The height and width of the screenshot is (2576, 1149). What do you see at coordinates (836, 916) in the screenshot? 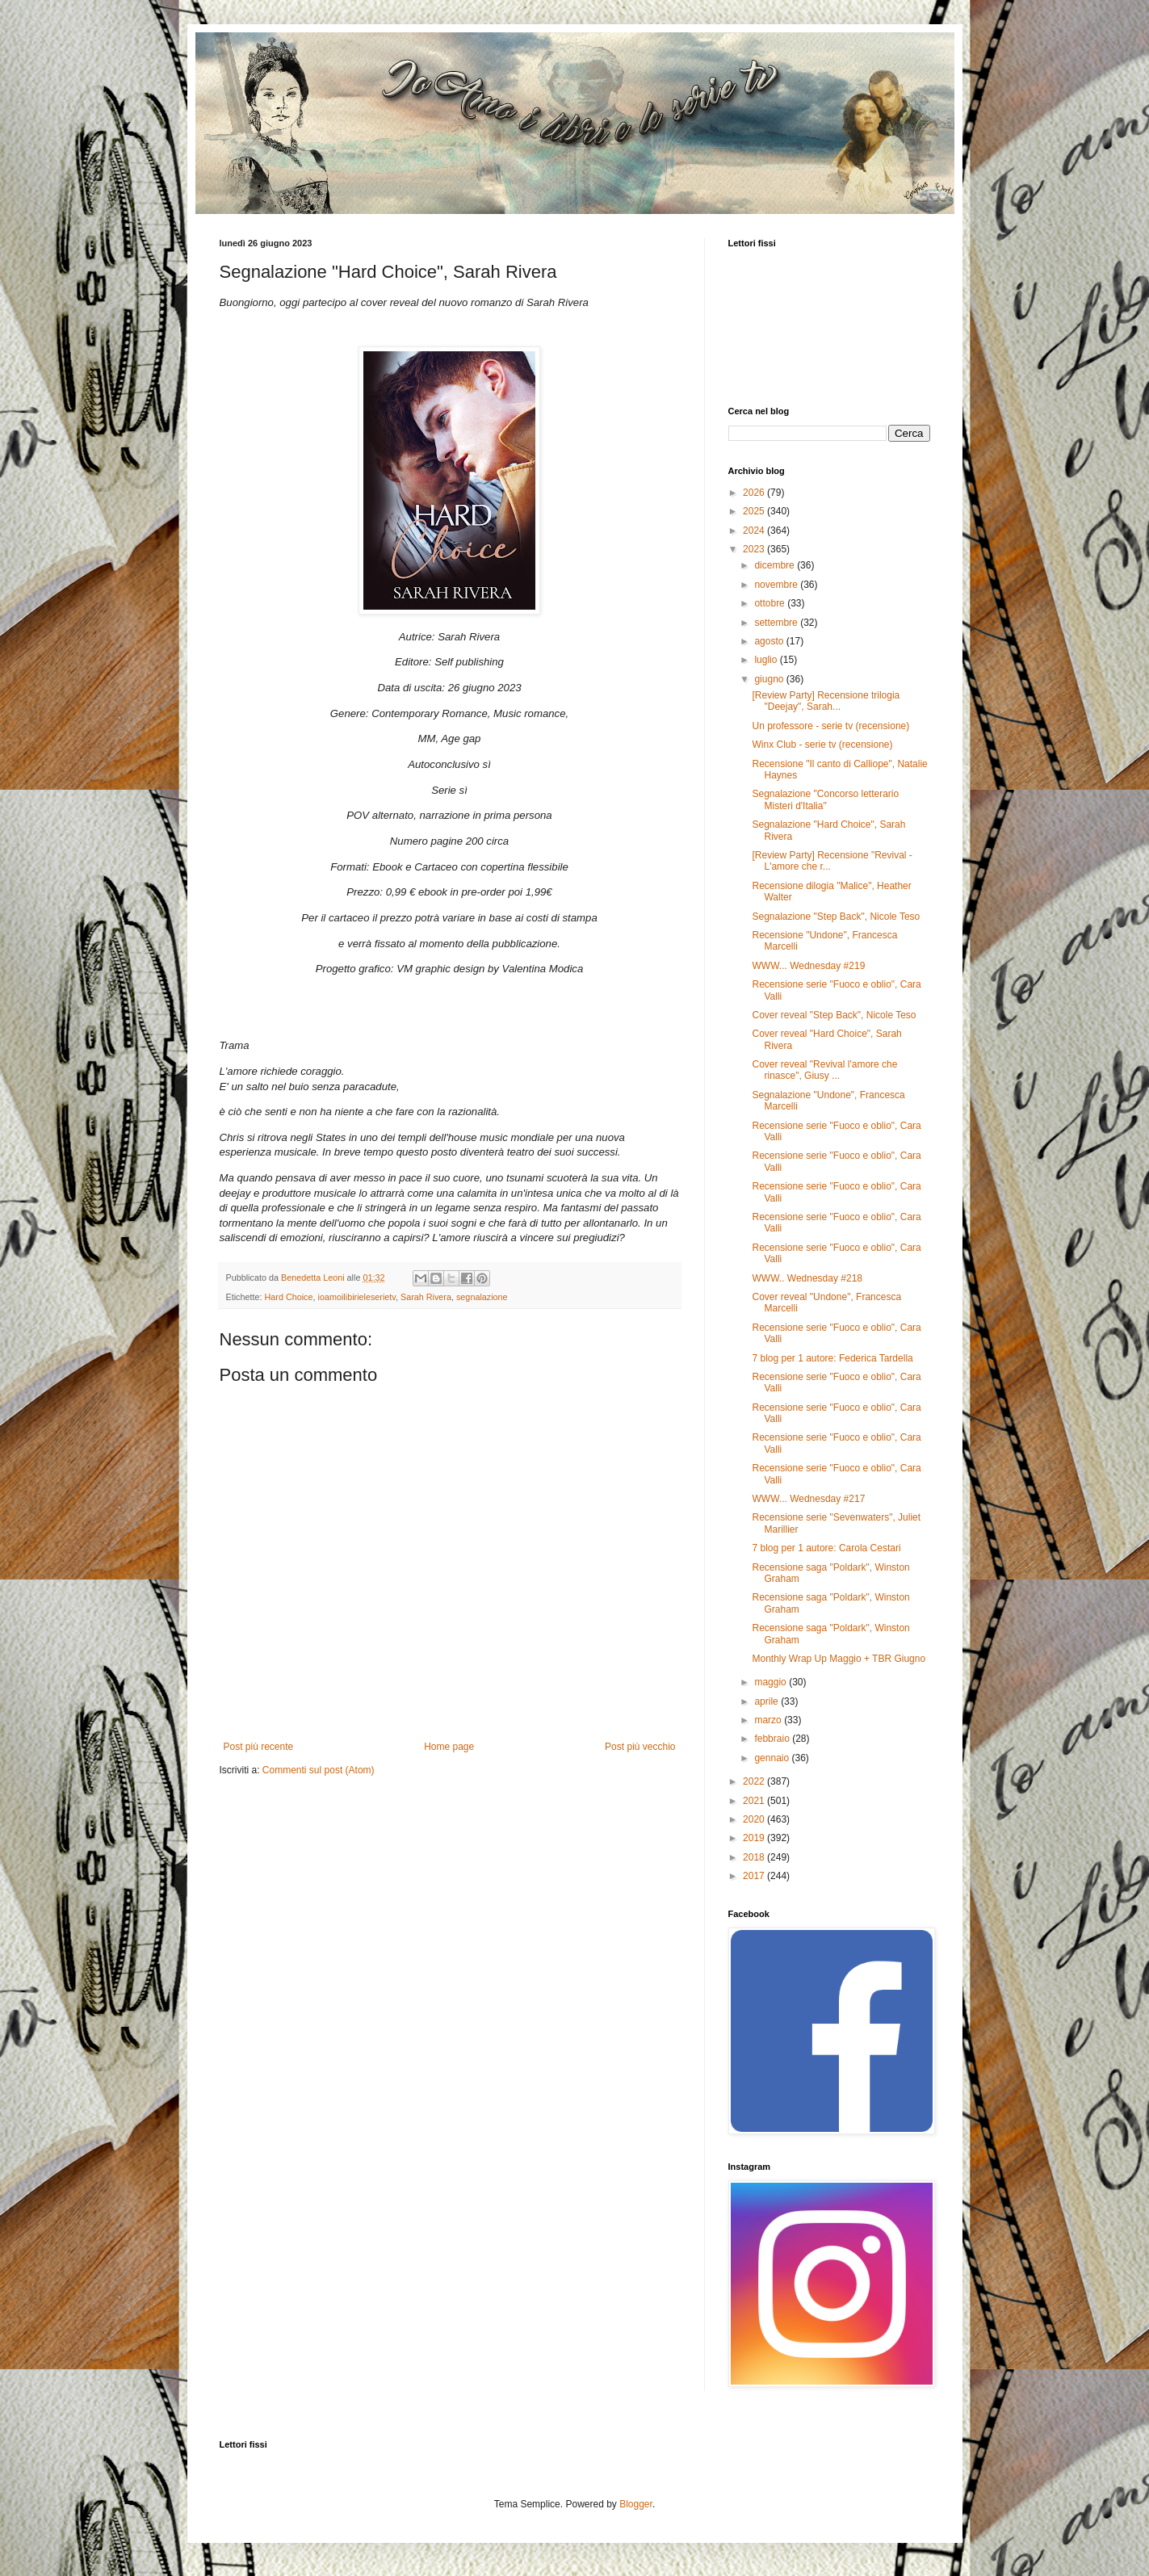
I see `Segnalazione "Step Back", Nicole Teso` at bounding box center [836, 916].